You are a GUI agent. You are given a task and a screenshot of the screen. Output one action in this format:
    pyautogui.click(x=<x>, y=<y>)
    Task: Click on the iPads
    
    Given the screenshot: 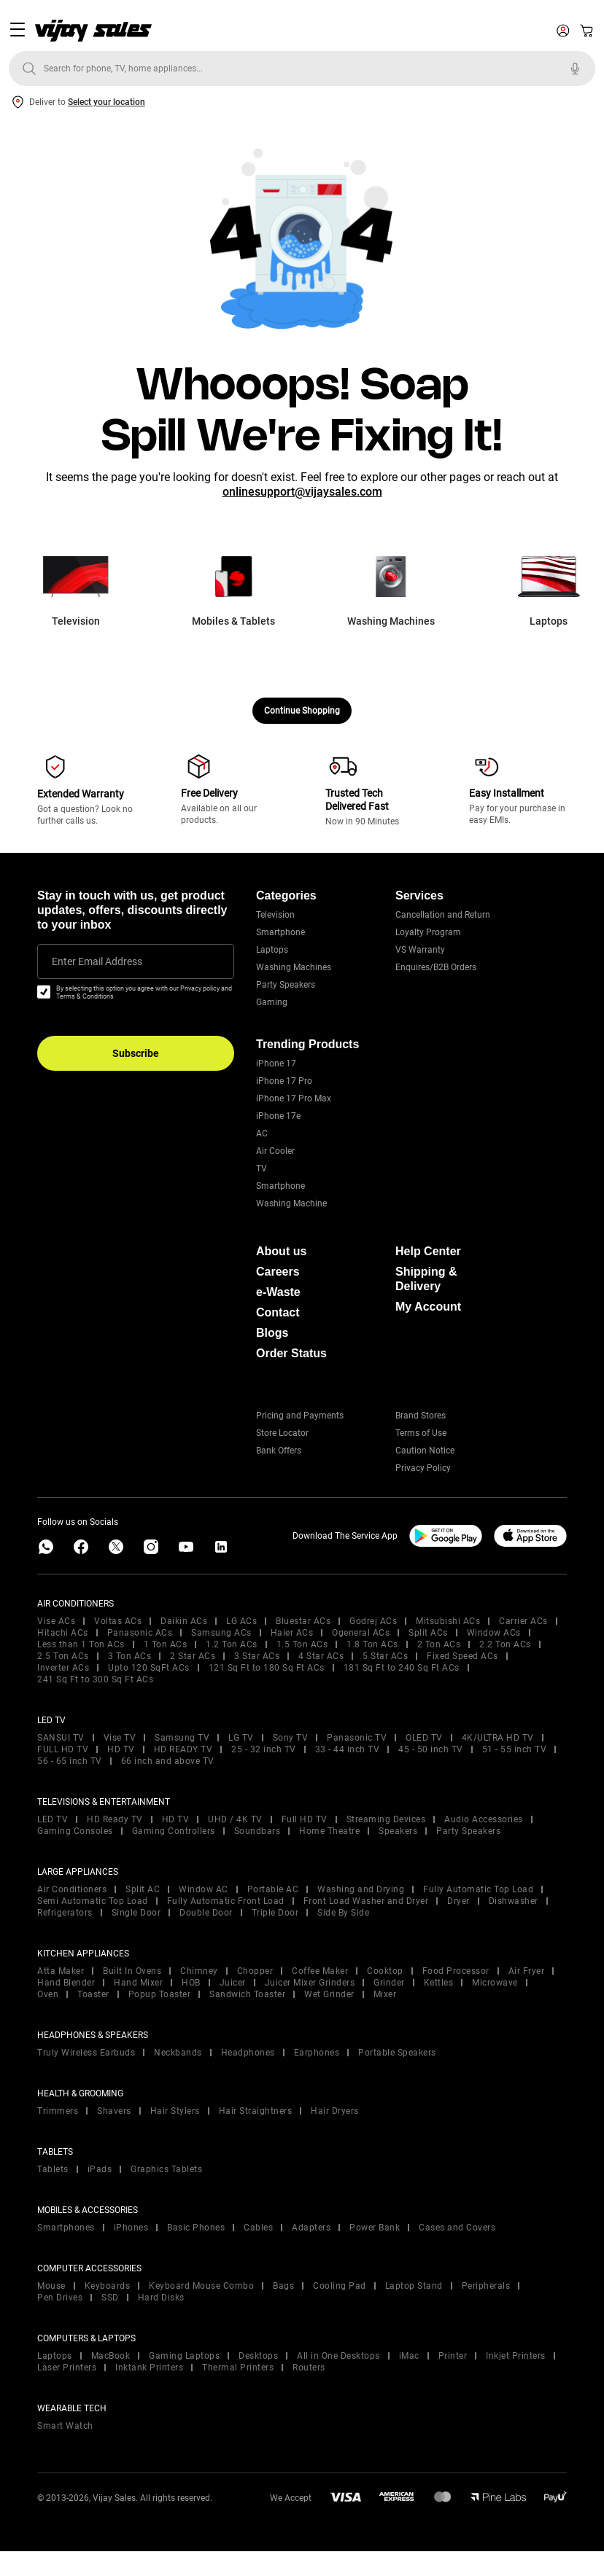 What is the action you would take?
    pyautogui.click(x=100, y=2169)
    